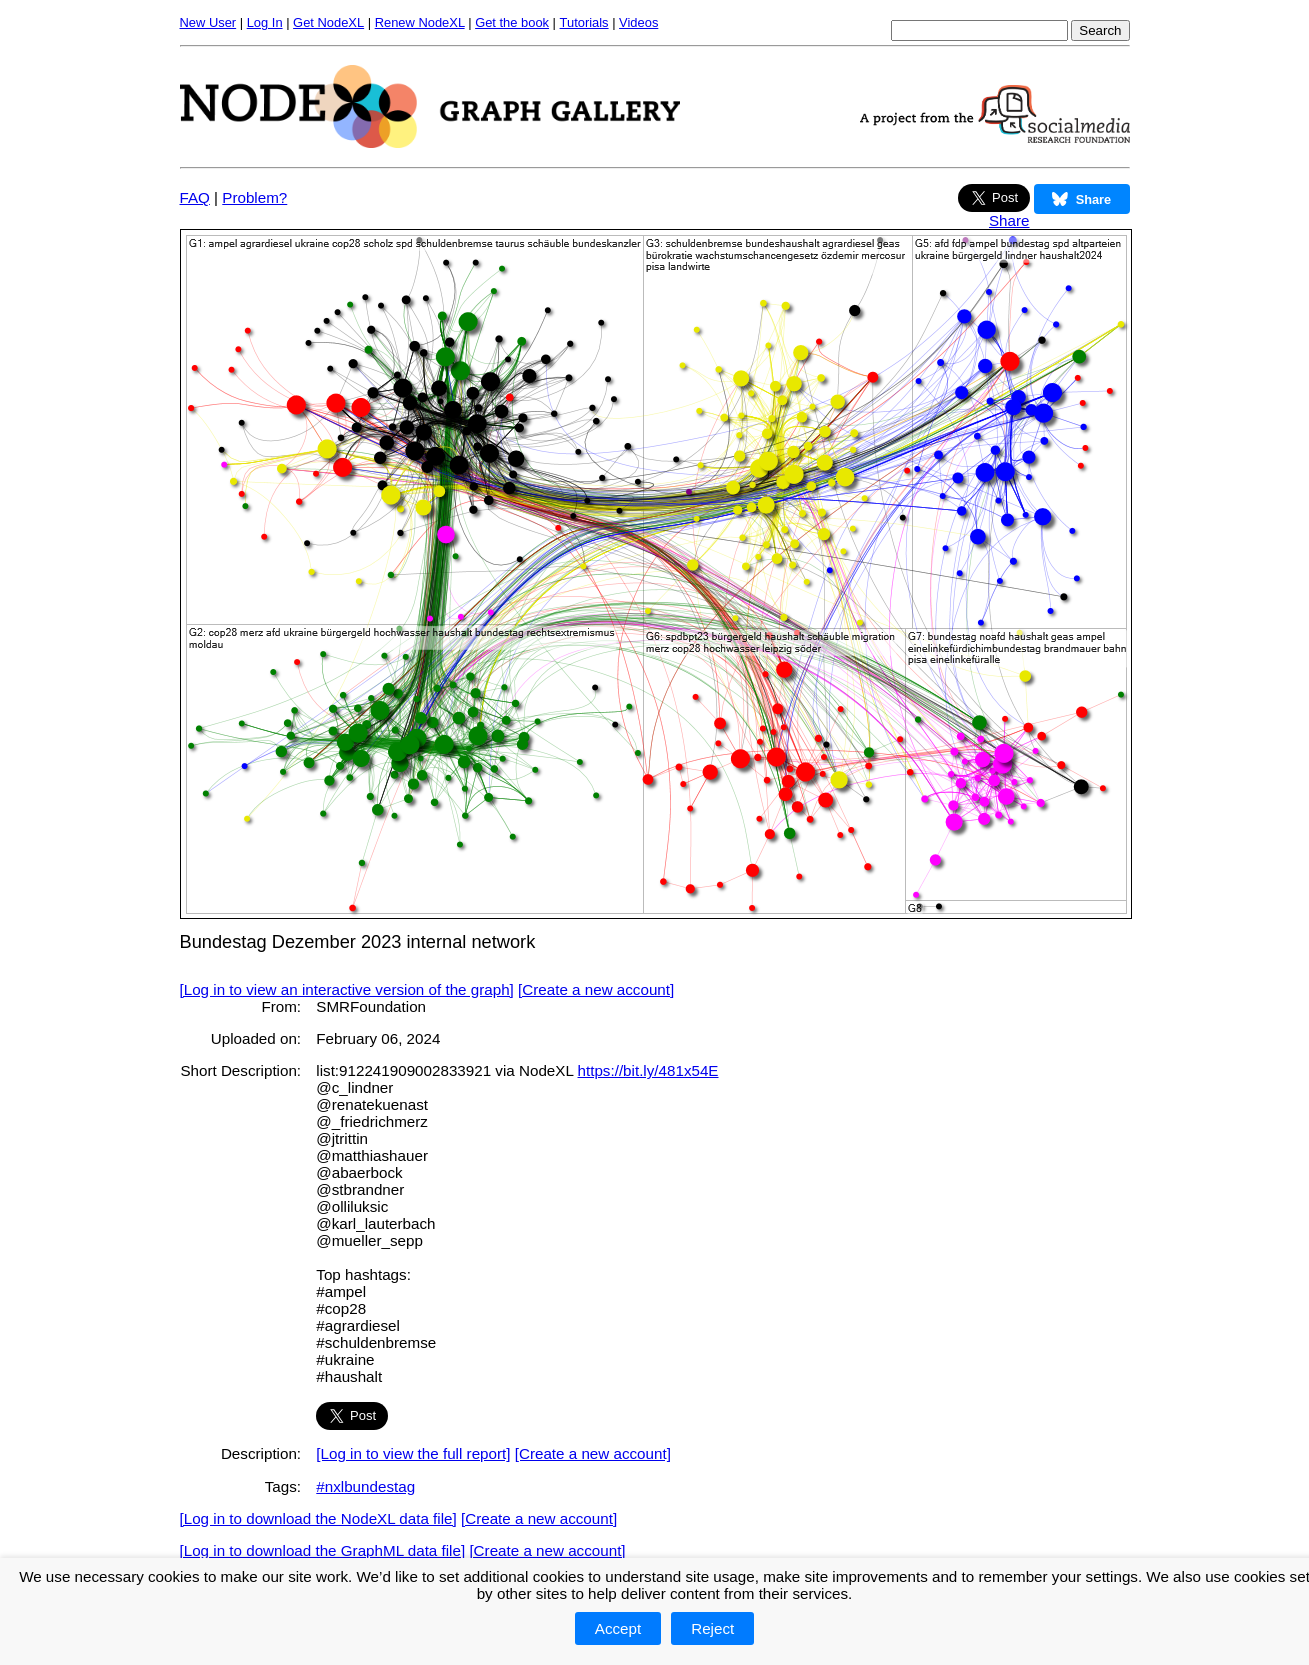  I want to click on #nxlbundestag, so click(365, 1486).